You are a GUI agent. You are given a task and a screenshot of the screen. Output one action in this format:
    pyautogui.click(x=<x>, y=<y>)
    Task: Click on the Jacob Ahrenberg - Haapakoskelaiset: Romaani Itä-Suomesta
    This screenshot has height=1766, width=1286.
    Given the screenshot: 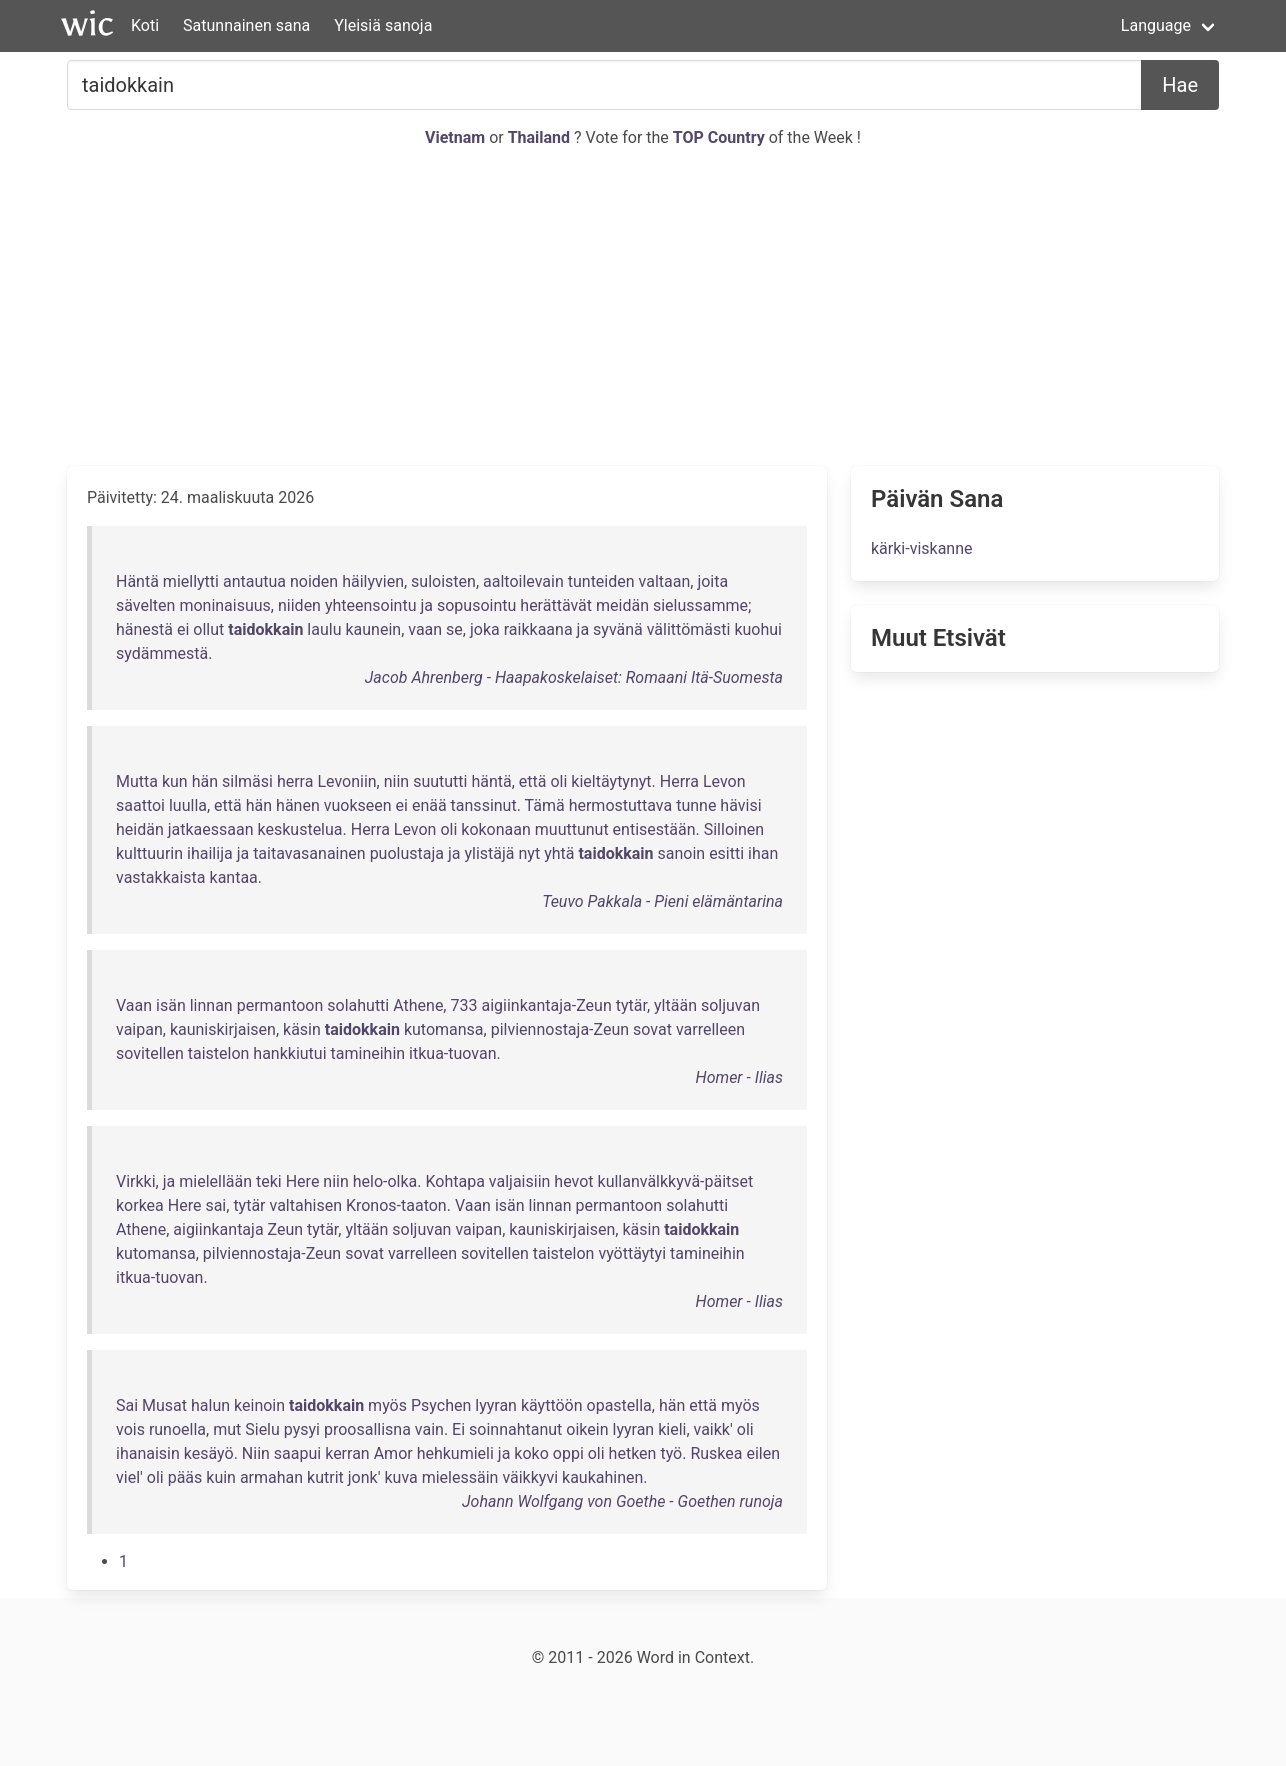 What is the action you would take?
    pyautogui.click(x=574, y=677)
    